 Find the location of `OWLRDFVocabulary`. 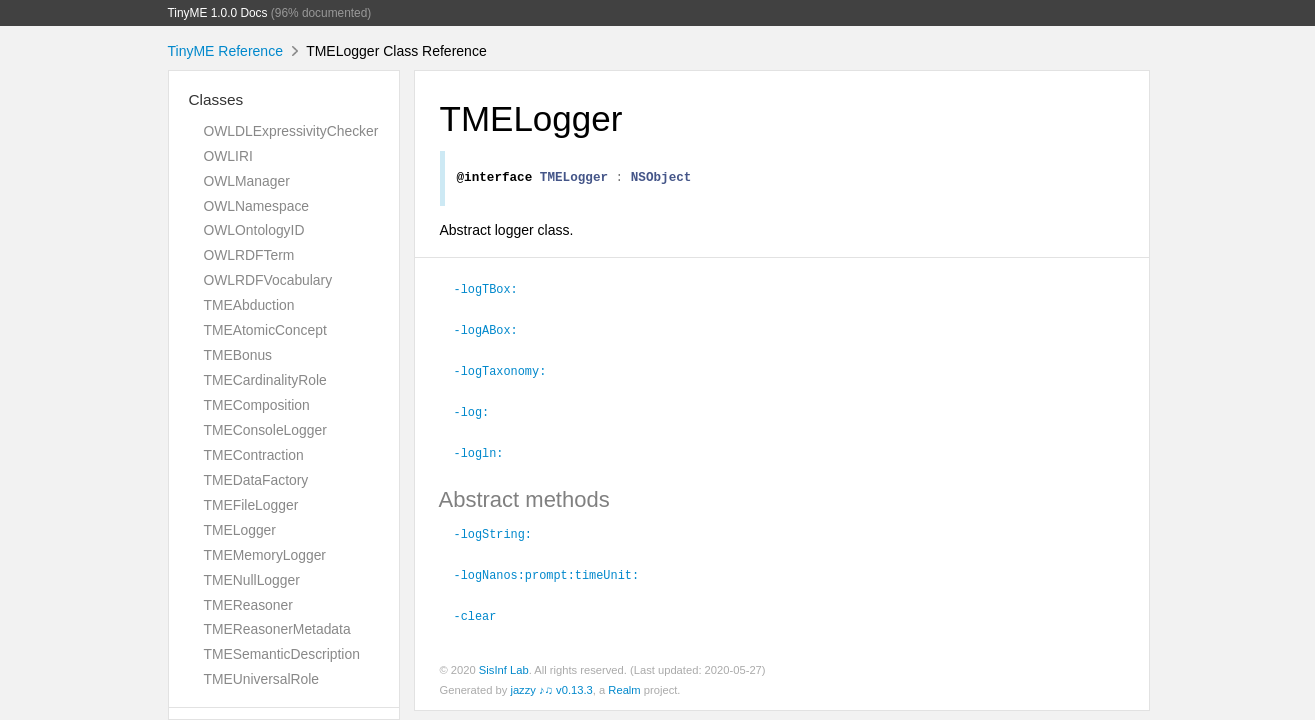

OWLRDFVocabulary is located at coordinates (268, 280).